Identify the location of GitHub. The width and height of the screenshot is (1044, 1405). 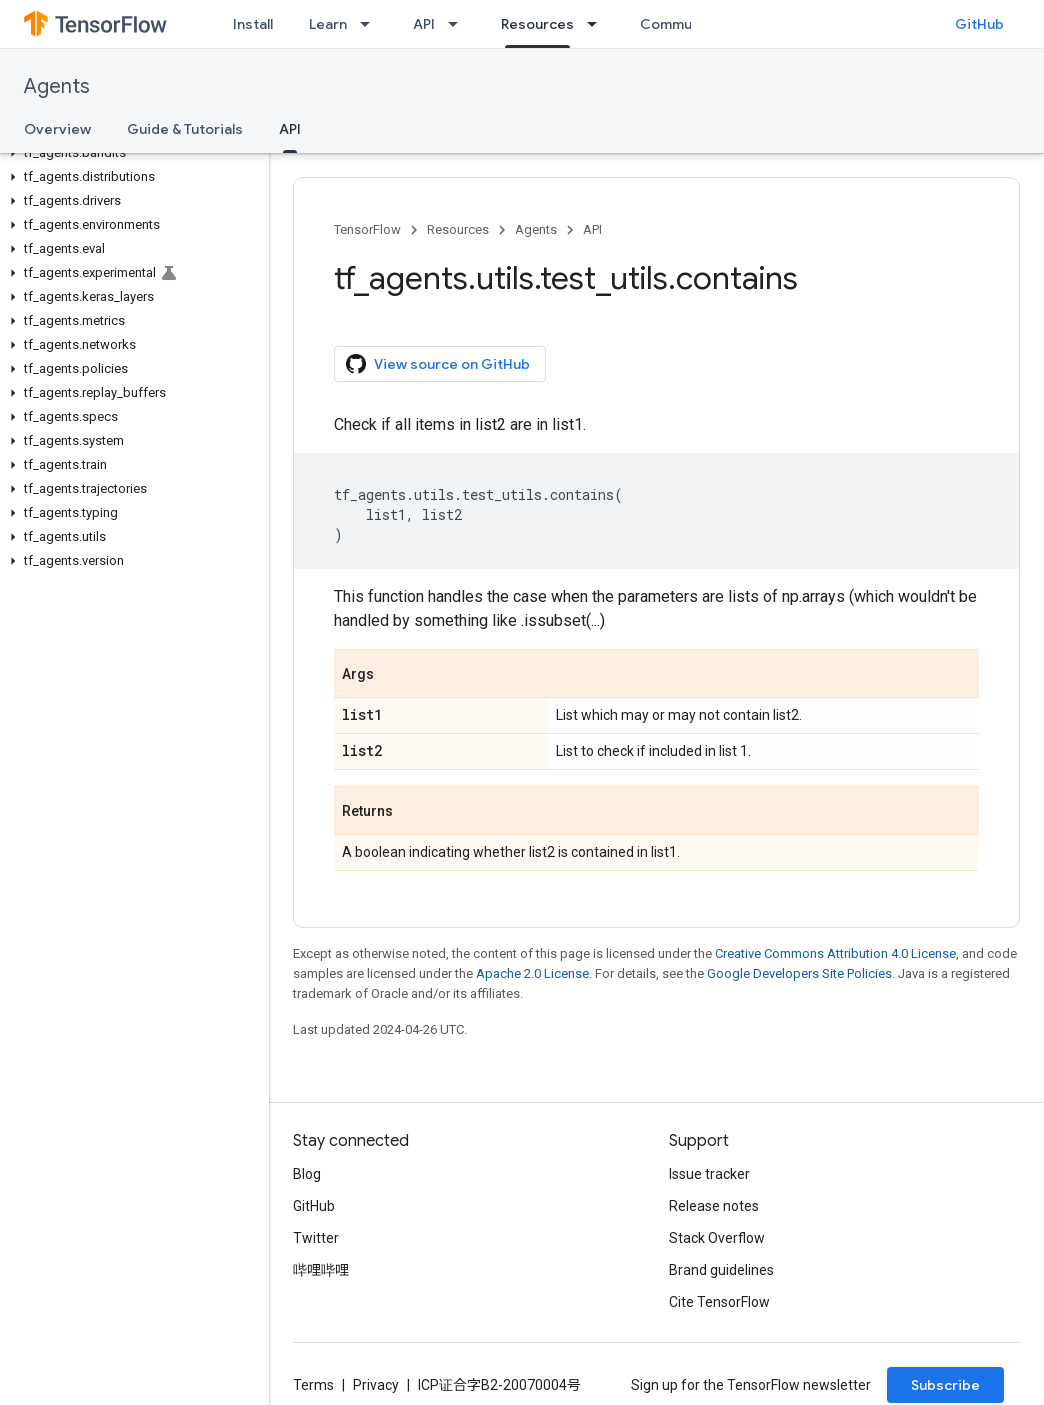
(979, 24).